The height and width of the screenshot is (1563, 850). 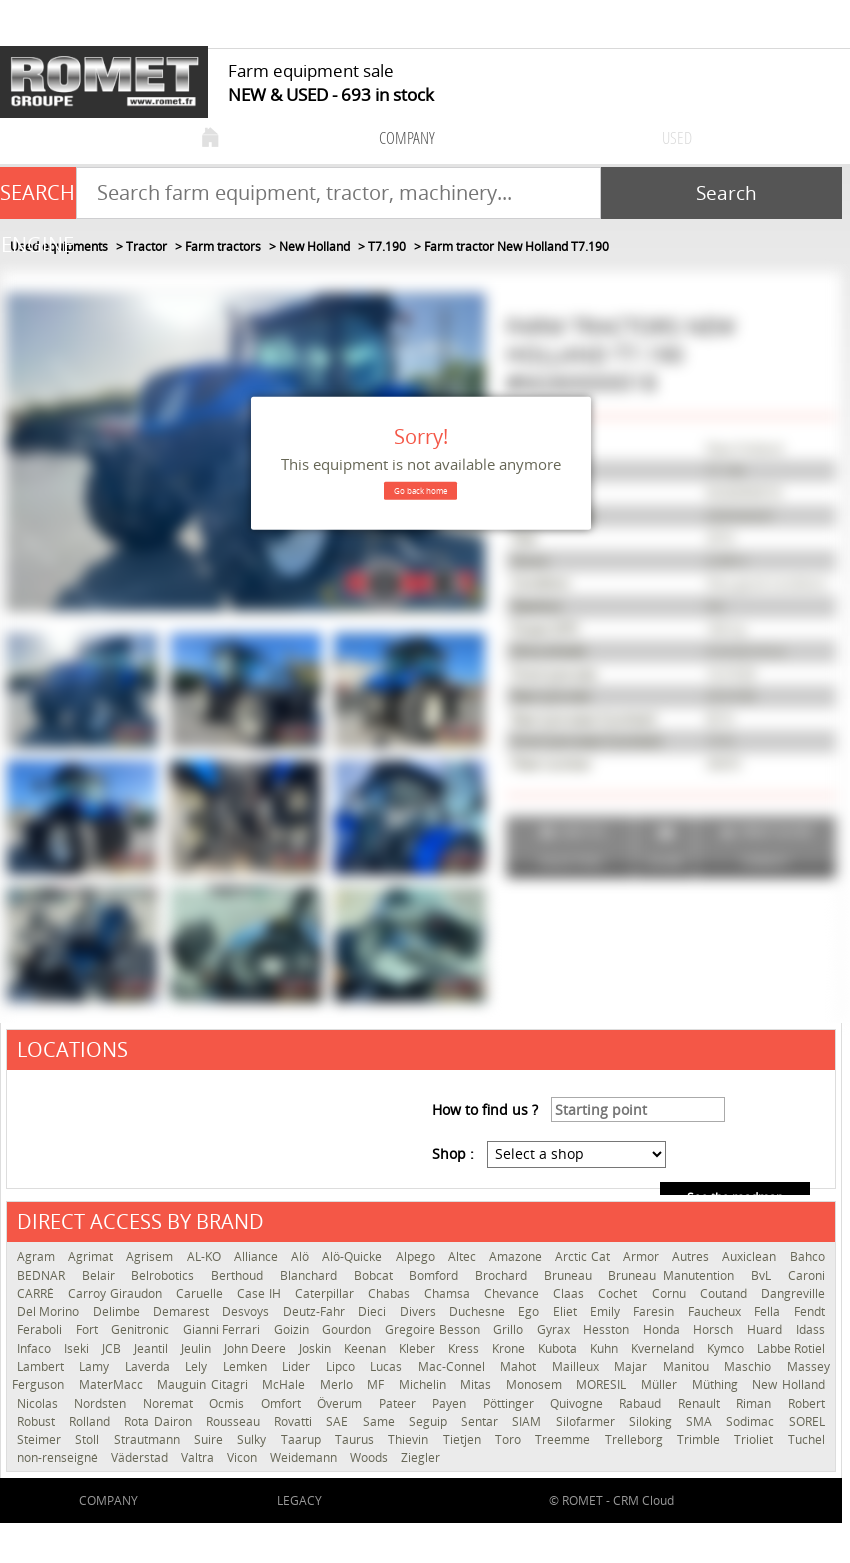 I want to click on used, so click(x=677, y=137).